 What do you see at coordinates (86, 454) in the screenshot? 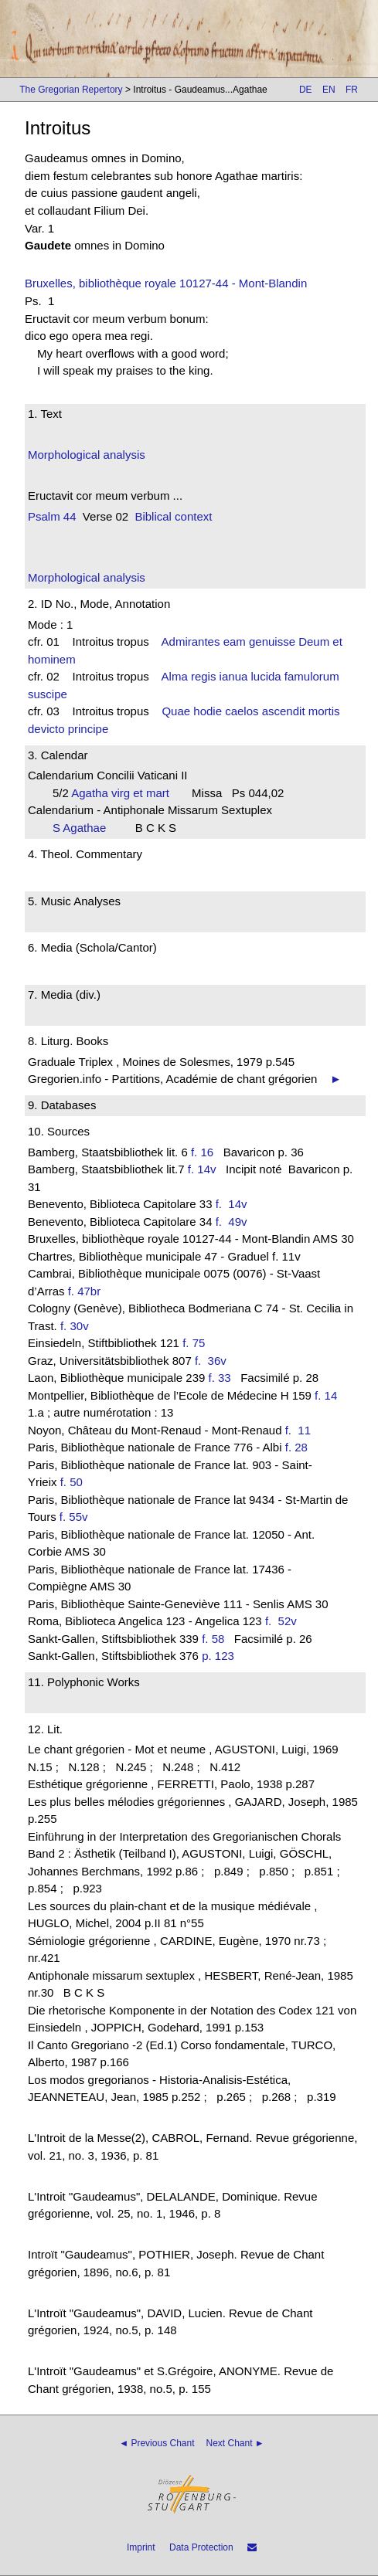
I see `Morphological analysis` at bounding box center [86, 454].